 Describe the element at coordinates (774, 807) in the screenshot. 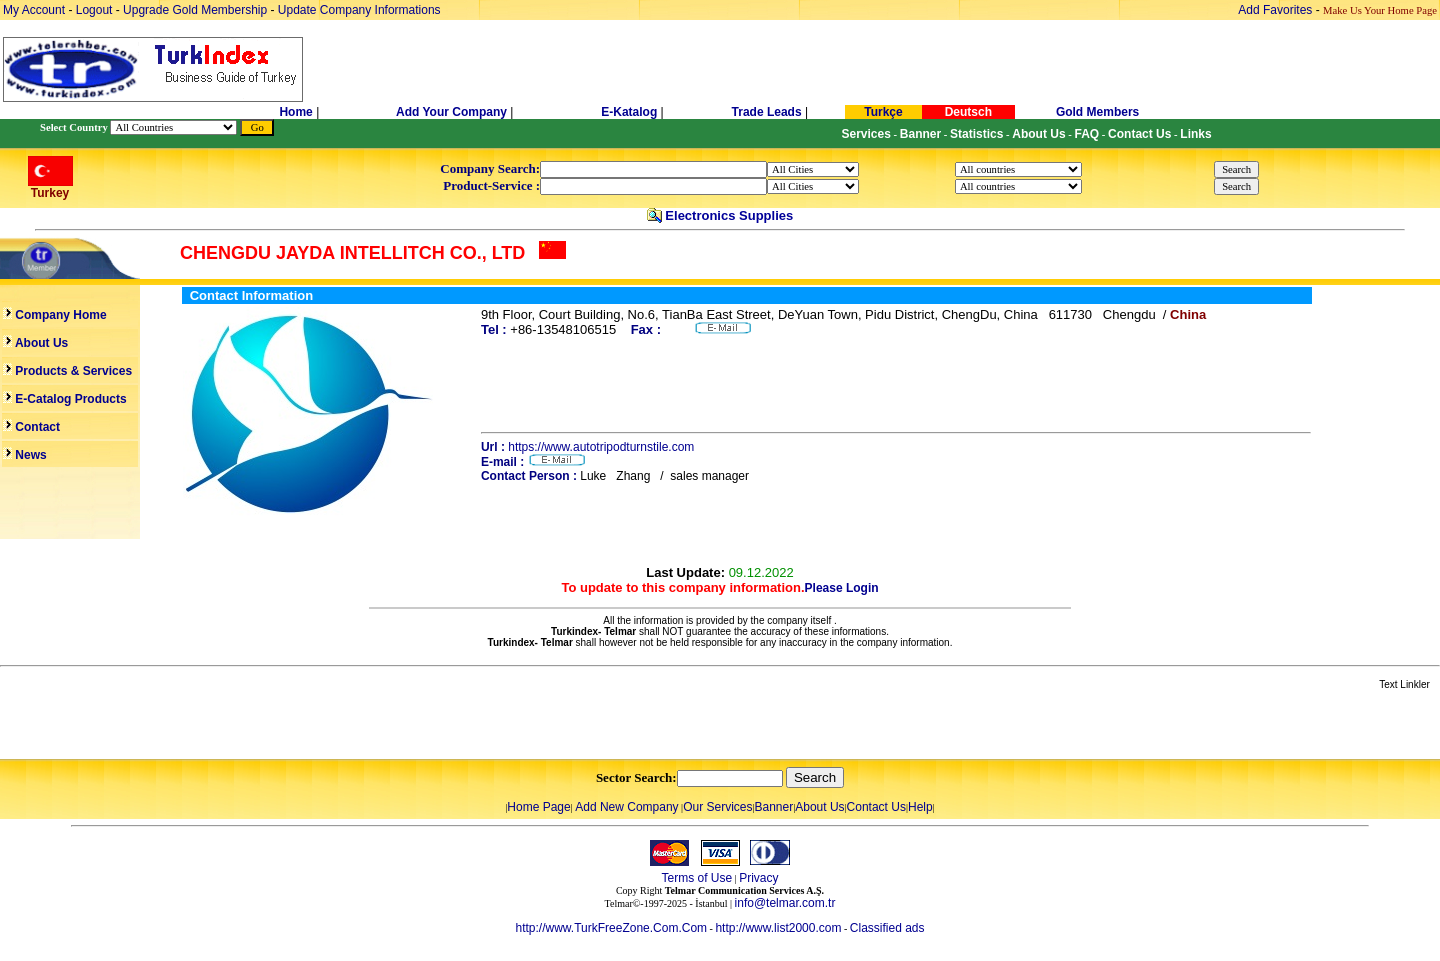

I see `Banner` at that location.